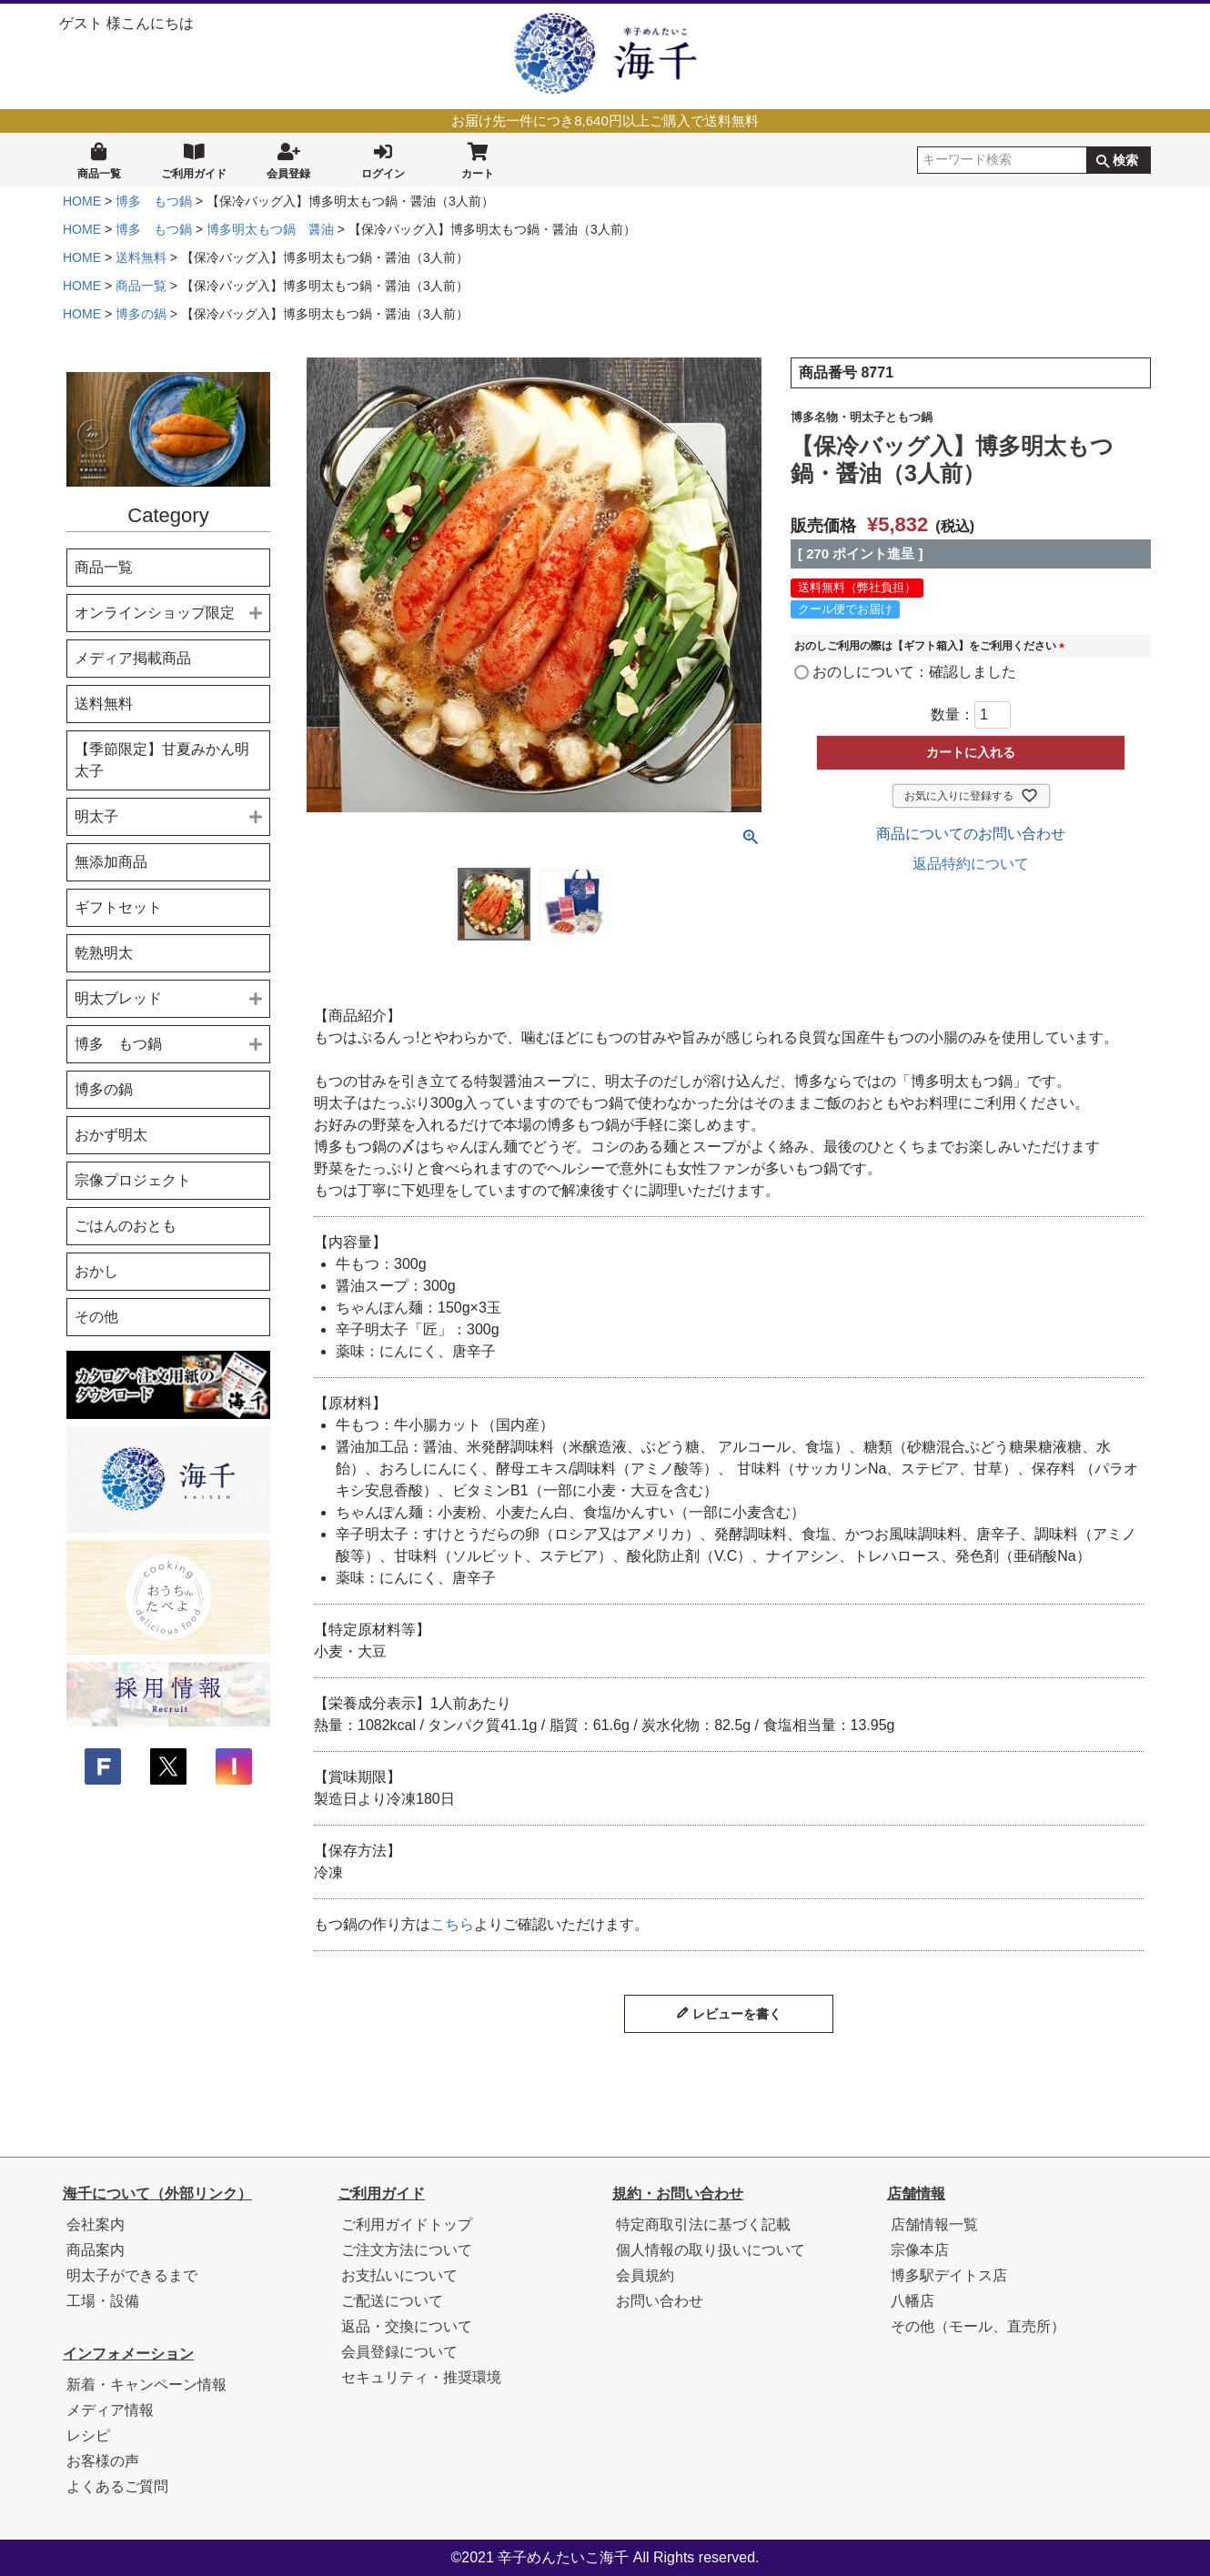 The image size is (1210, 2576). I want to click on 明太子, so click(96, 816).